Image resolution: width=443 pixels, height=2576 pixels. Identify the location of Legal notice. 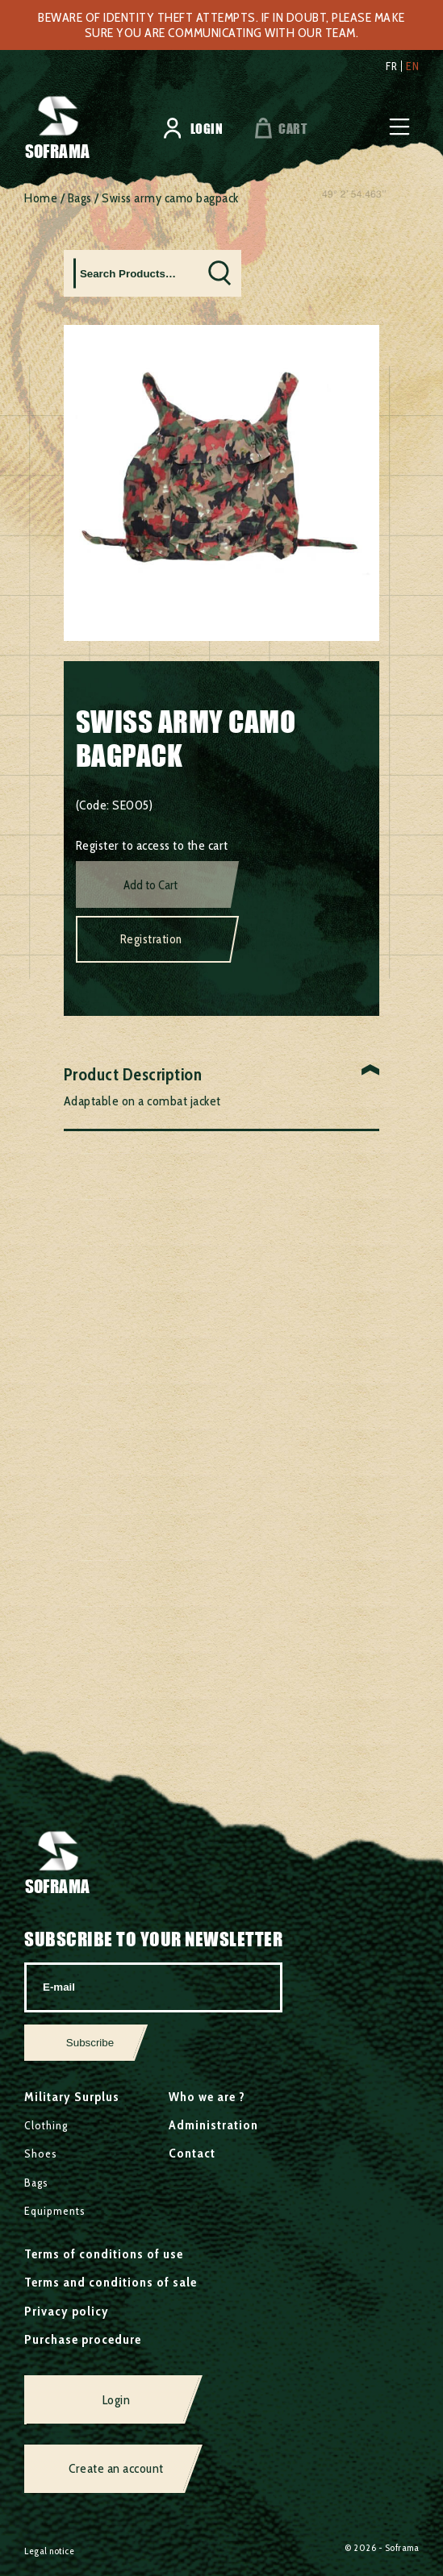
(49, 2551).